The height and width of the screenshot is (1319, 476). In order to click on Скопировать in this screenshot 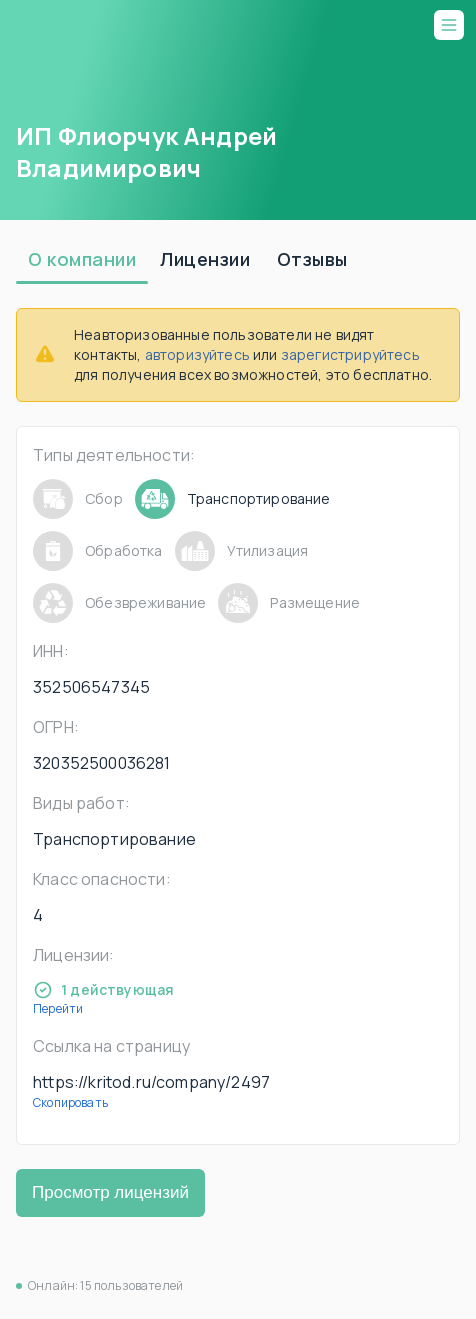, I will do `click(70, 1102)`.